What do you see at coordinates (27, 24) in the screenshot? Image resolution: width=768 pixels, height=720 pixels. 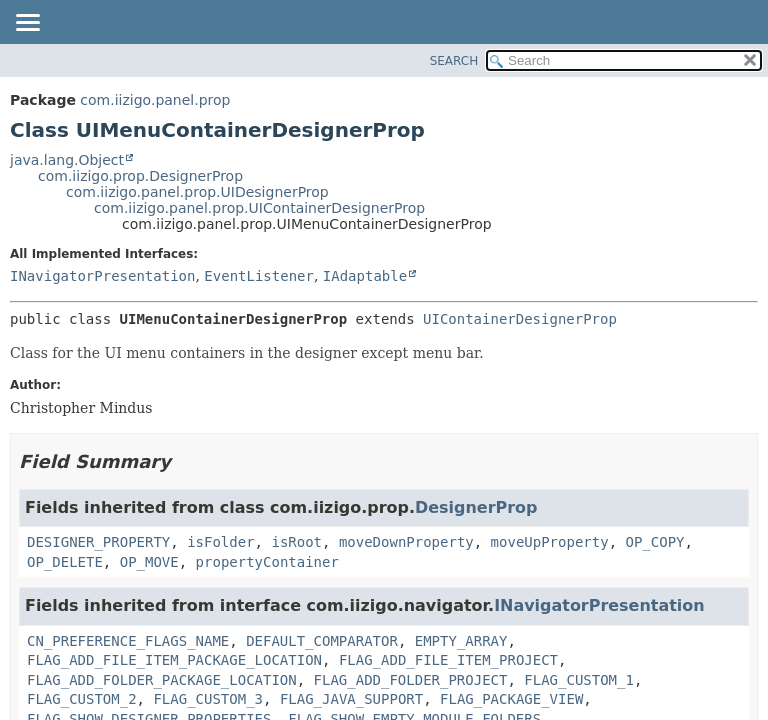 I see `[Toggle navigation links]` at bounding box center [27, 24].